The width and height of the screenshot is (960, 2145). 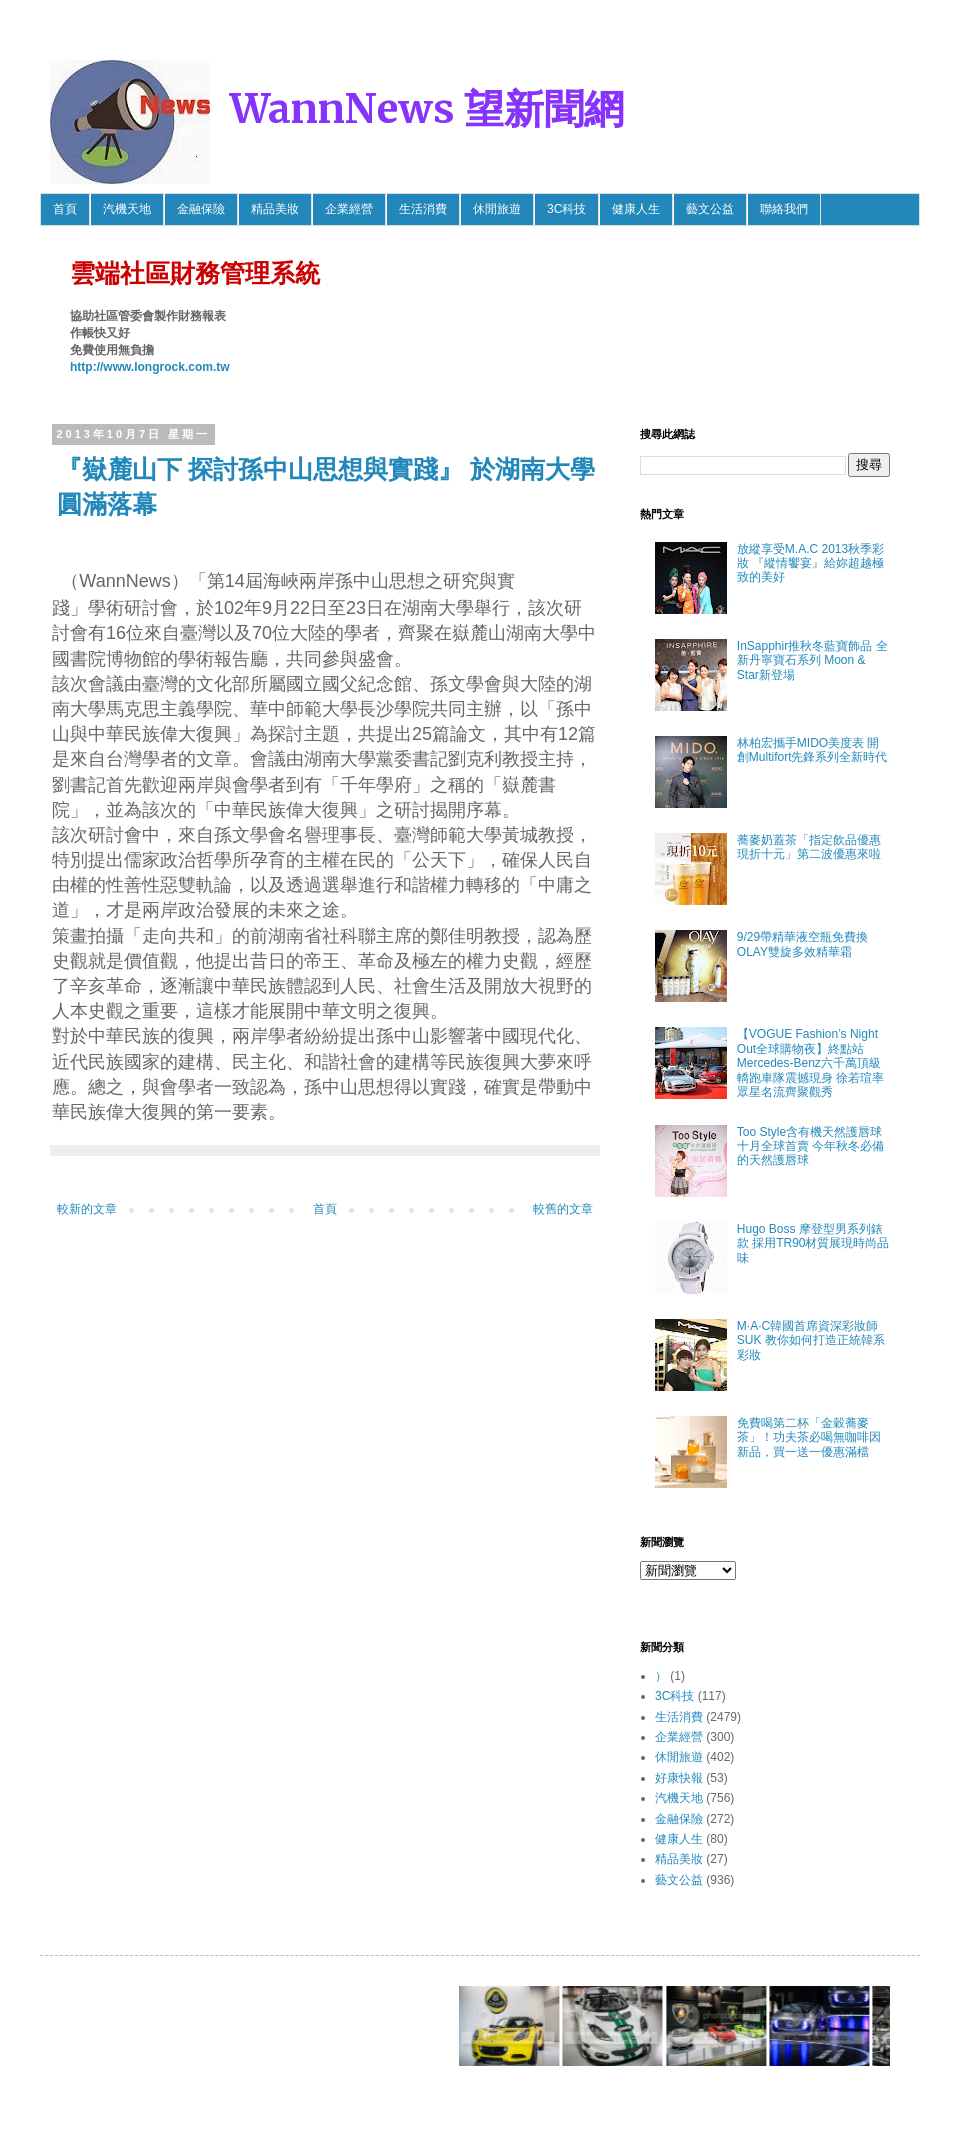 What do you see at coordinates (810, 563) in the screenshot?
I see `放縱享受M.A.C 2013秋季彩妝 『縱情饗宴』給妳超越極致的美好` at bounding box center [810, 563].